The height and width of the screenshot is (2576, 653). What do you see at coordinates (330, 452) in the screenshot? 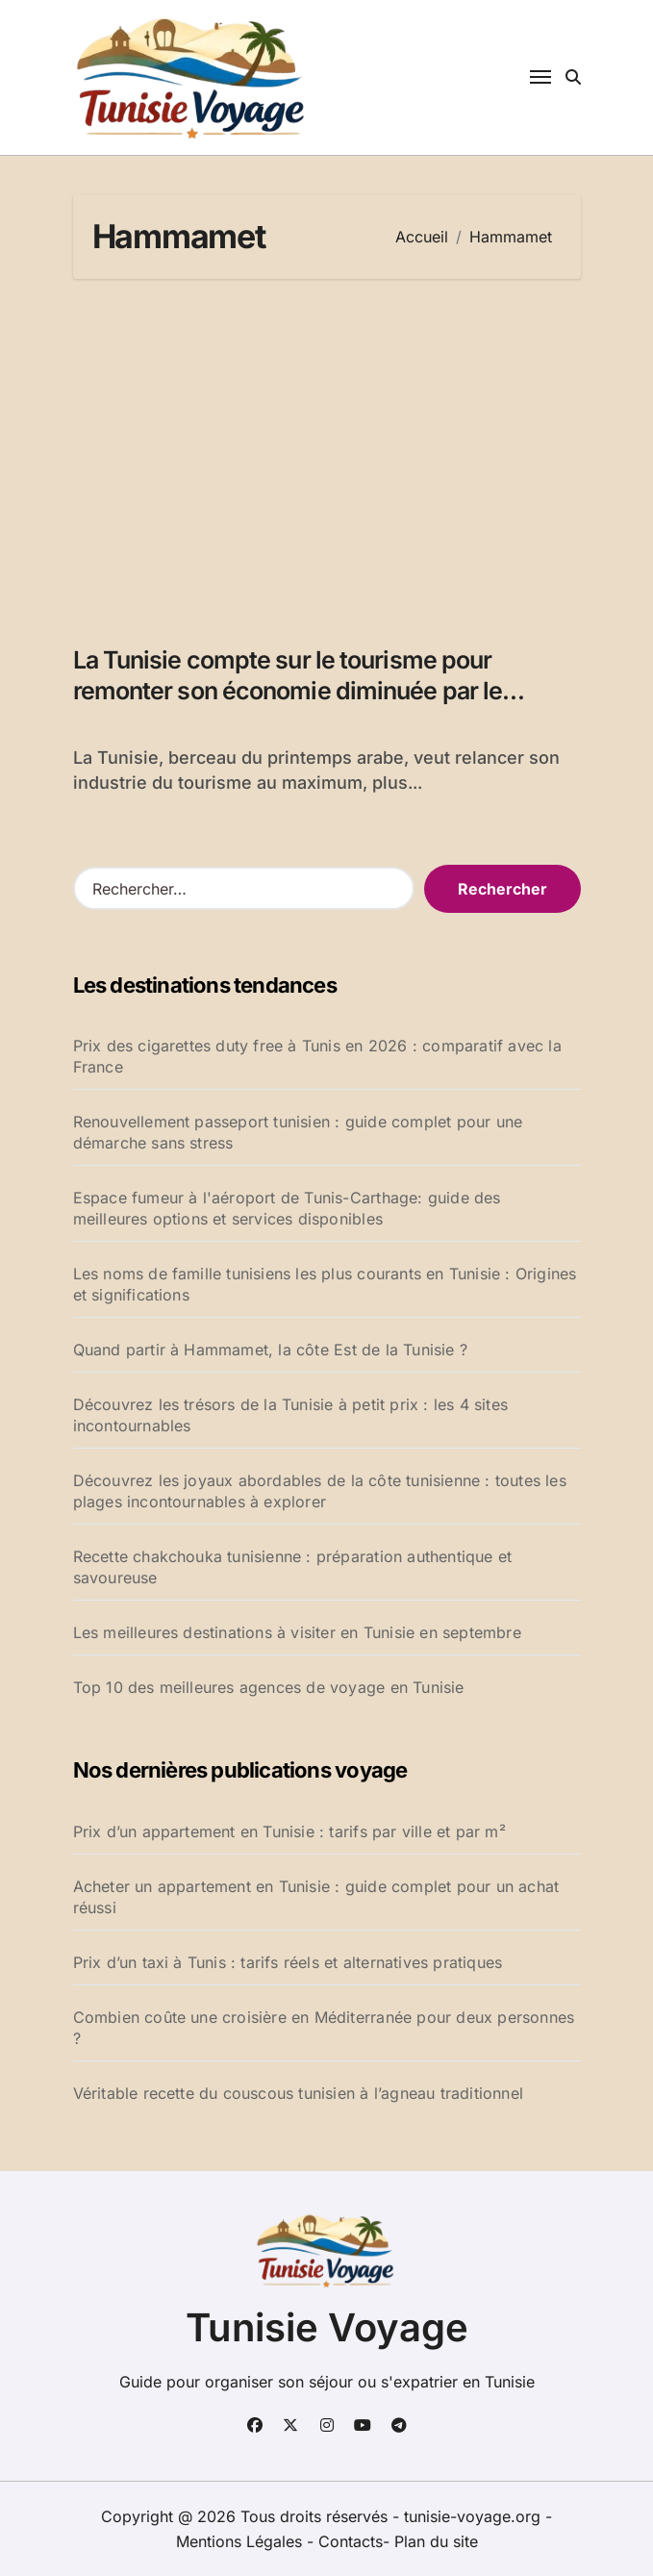
I see `[Advertisement]` at bounding box center [330, 452].